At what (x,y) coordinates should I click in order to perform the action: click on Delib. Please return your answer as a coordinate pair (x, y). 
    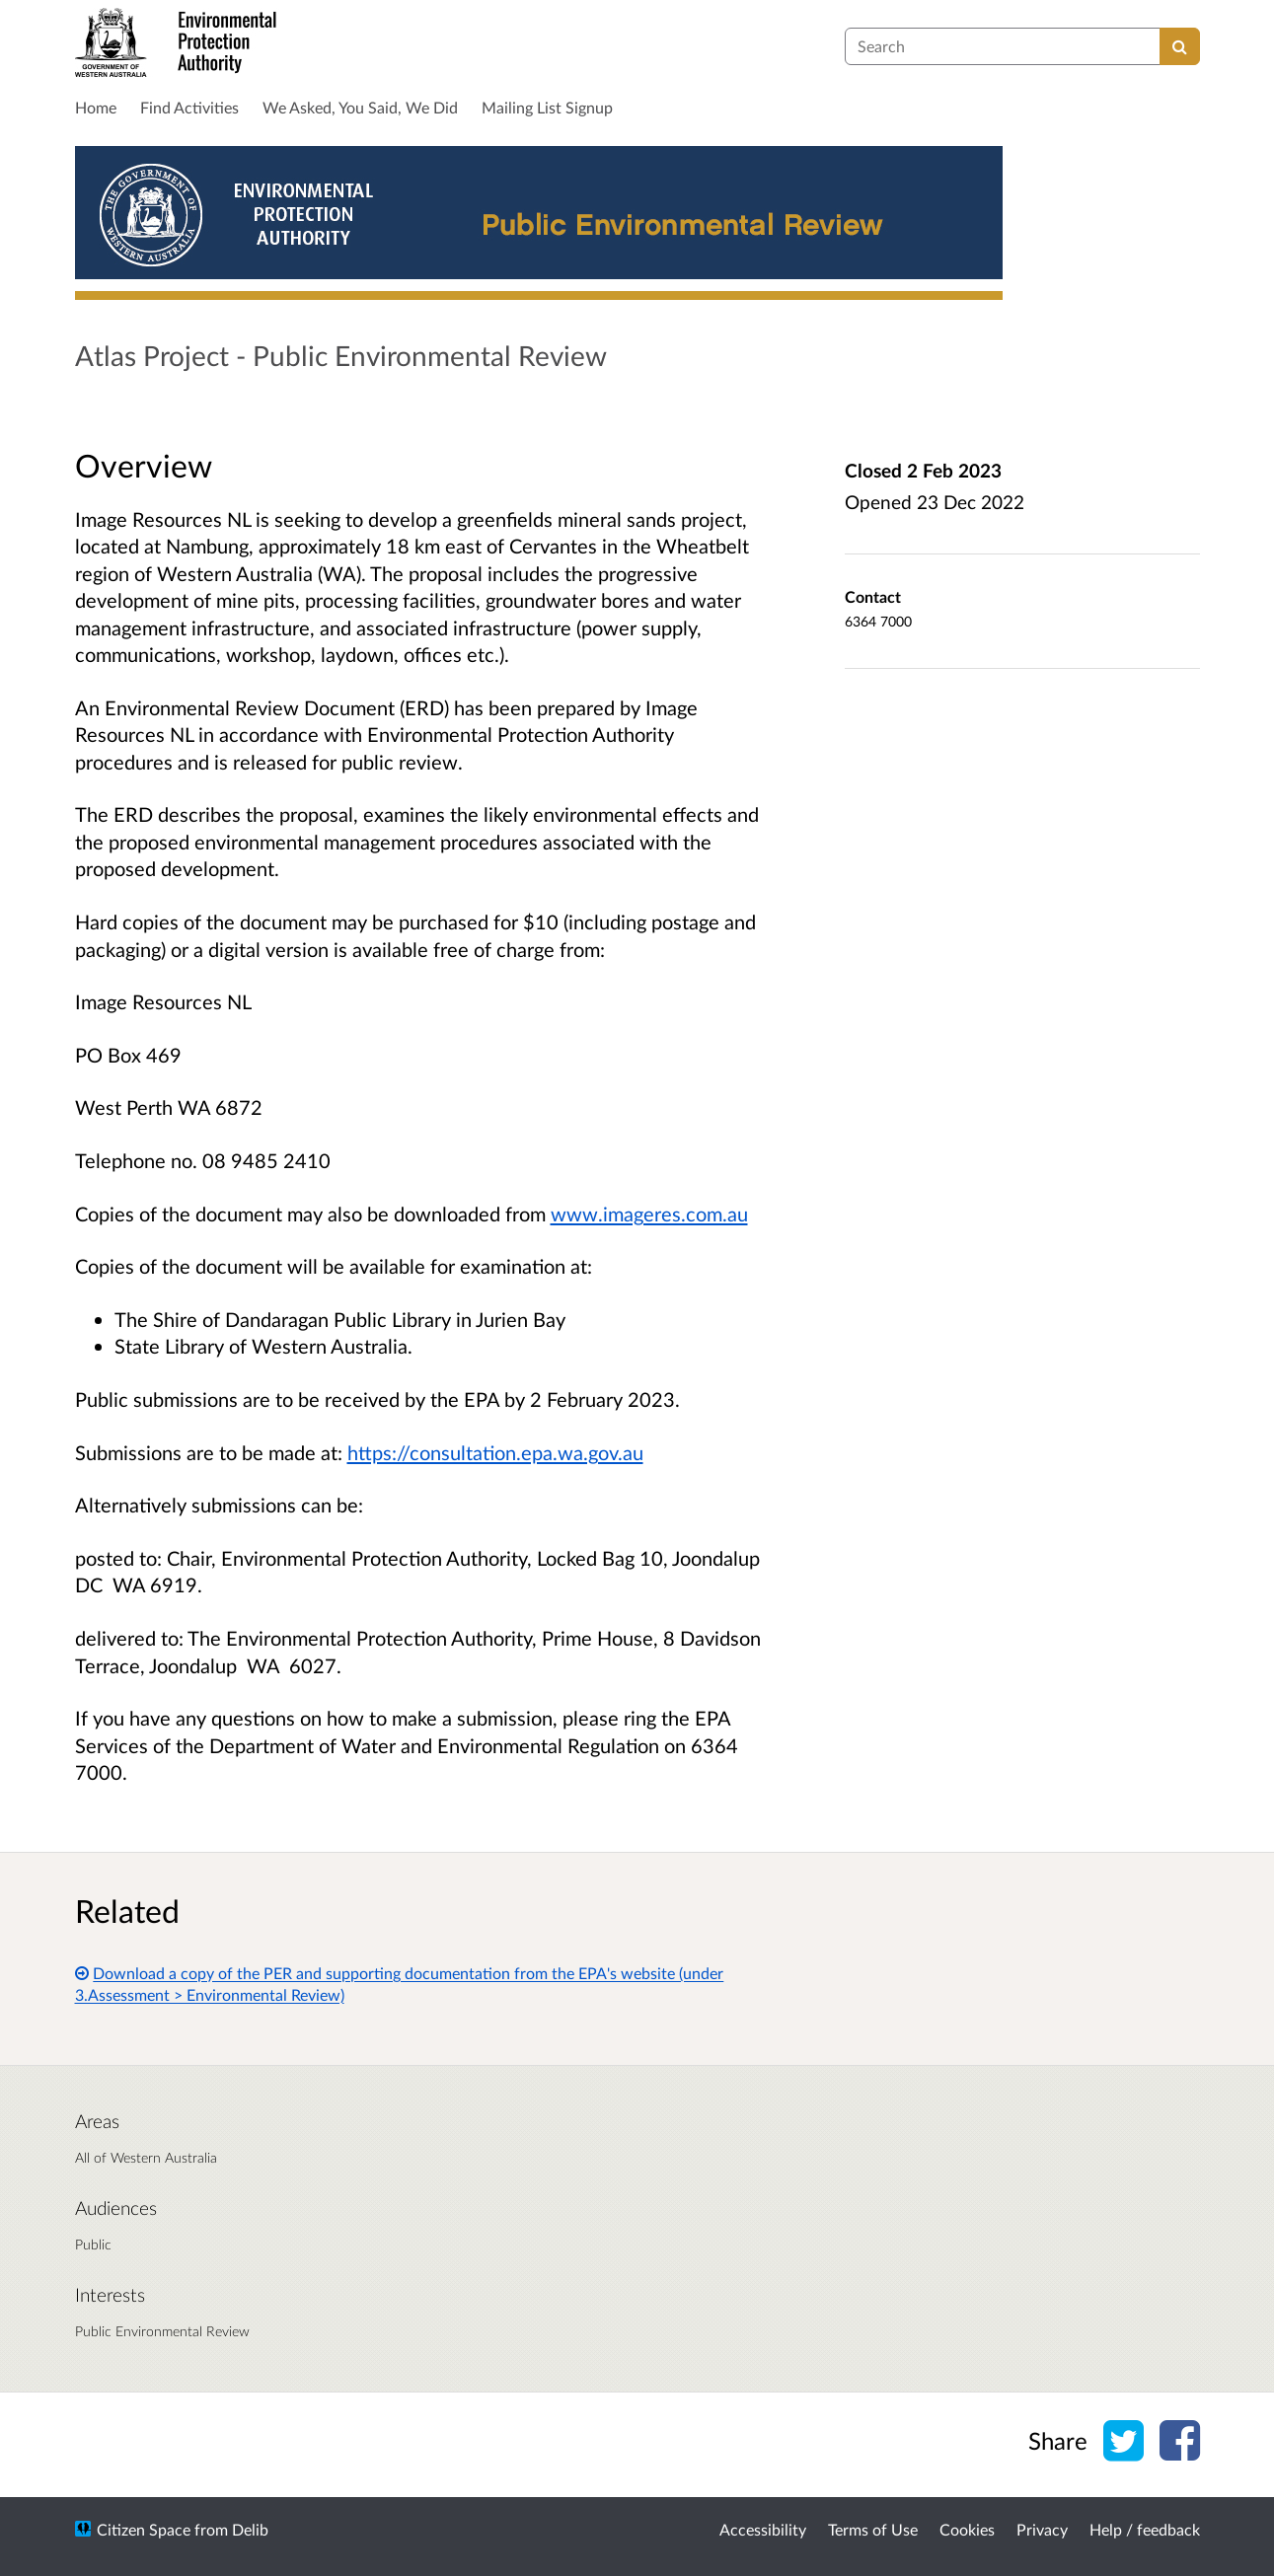
    Looking at the image, I should click on (250, 2529).